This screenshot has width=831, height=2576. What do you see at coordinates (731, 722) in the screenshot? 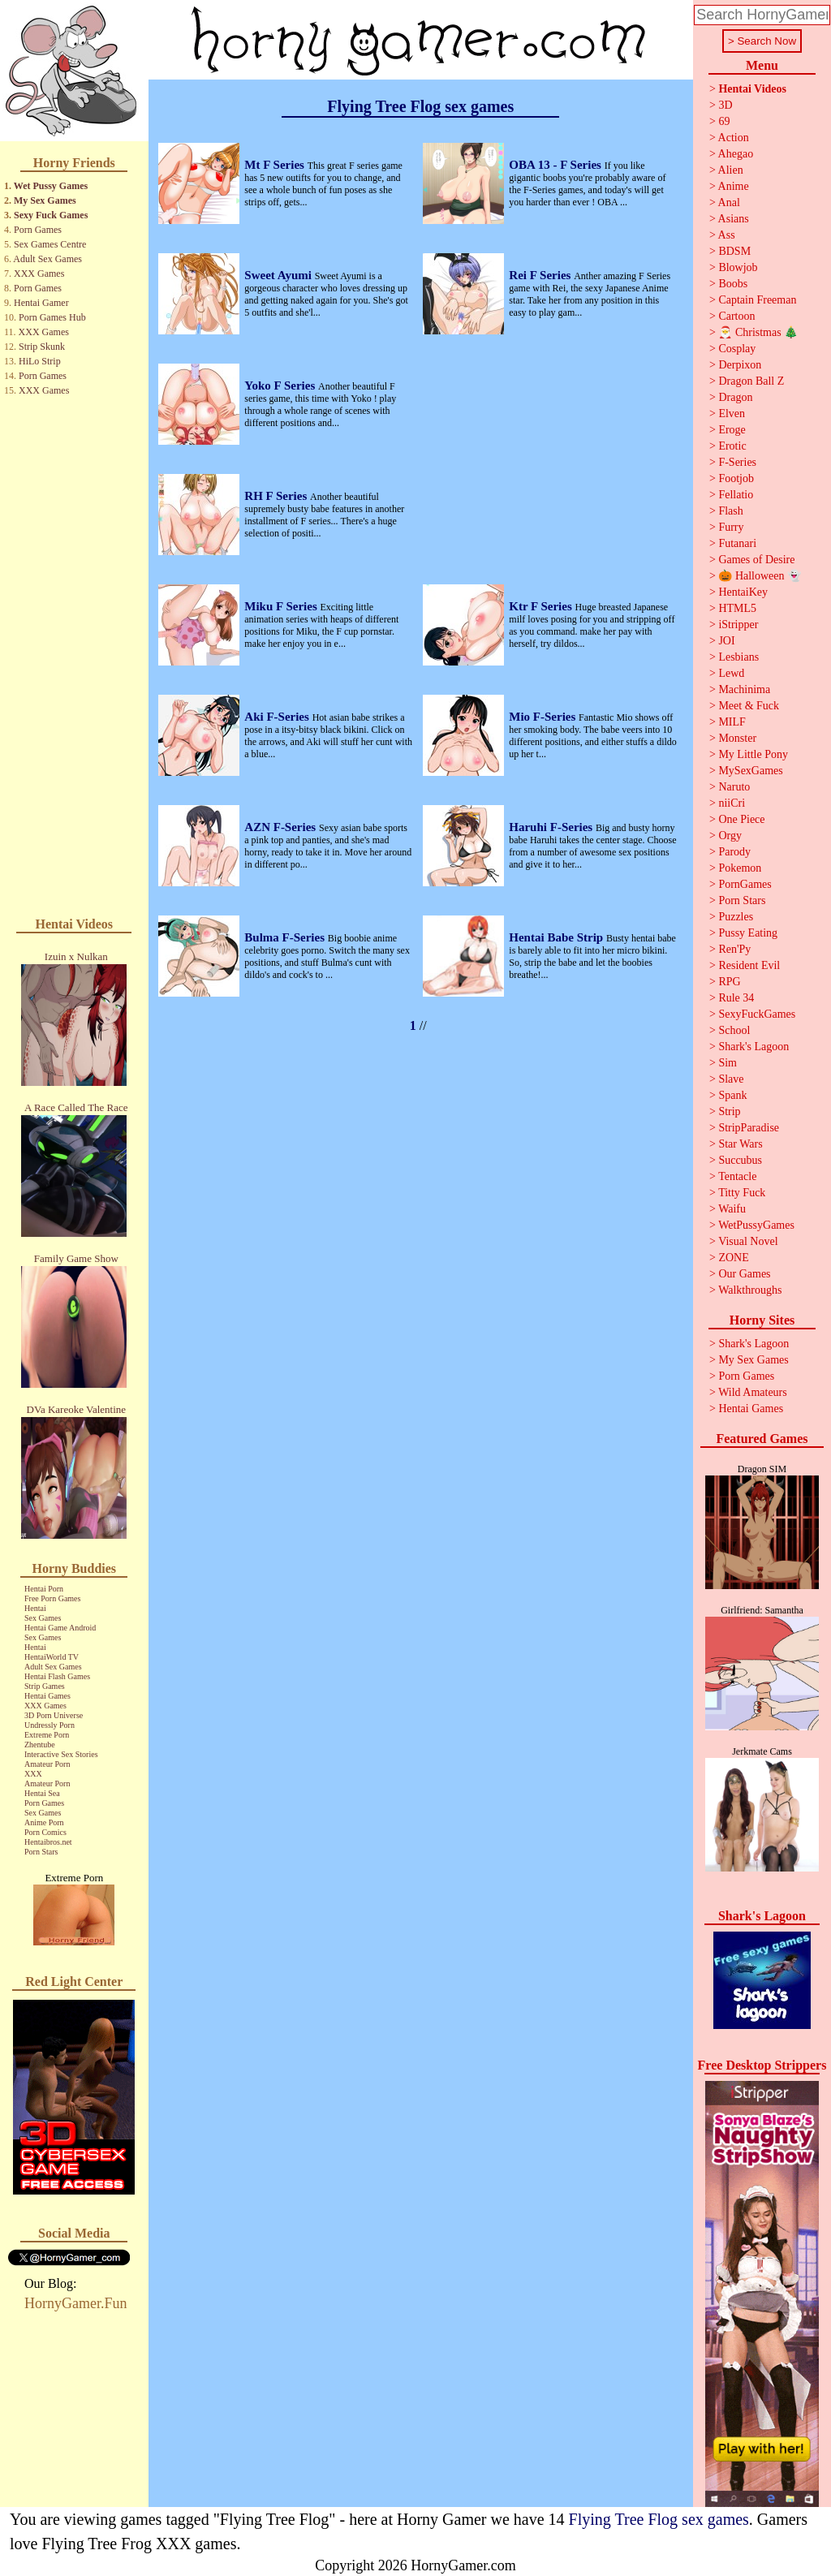
I see `MILF` at bounding box center [731, 722].